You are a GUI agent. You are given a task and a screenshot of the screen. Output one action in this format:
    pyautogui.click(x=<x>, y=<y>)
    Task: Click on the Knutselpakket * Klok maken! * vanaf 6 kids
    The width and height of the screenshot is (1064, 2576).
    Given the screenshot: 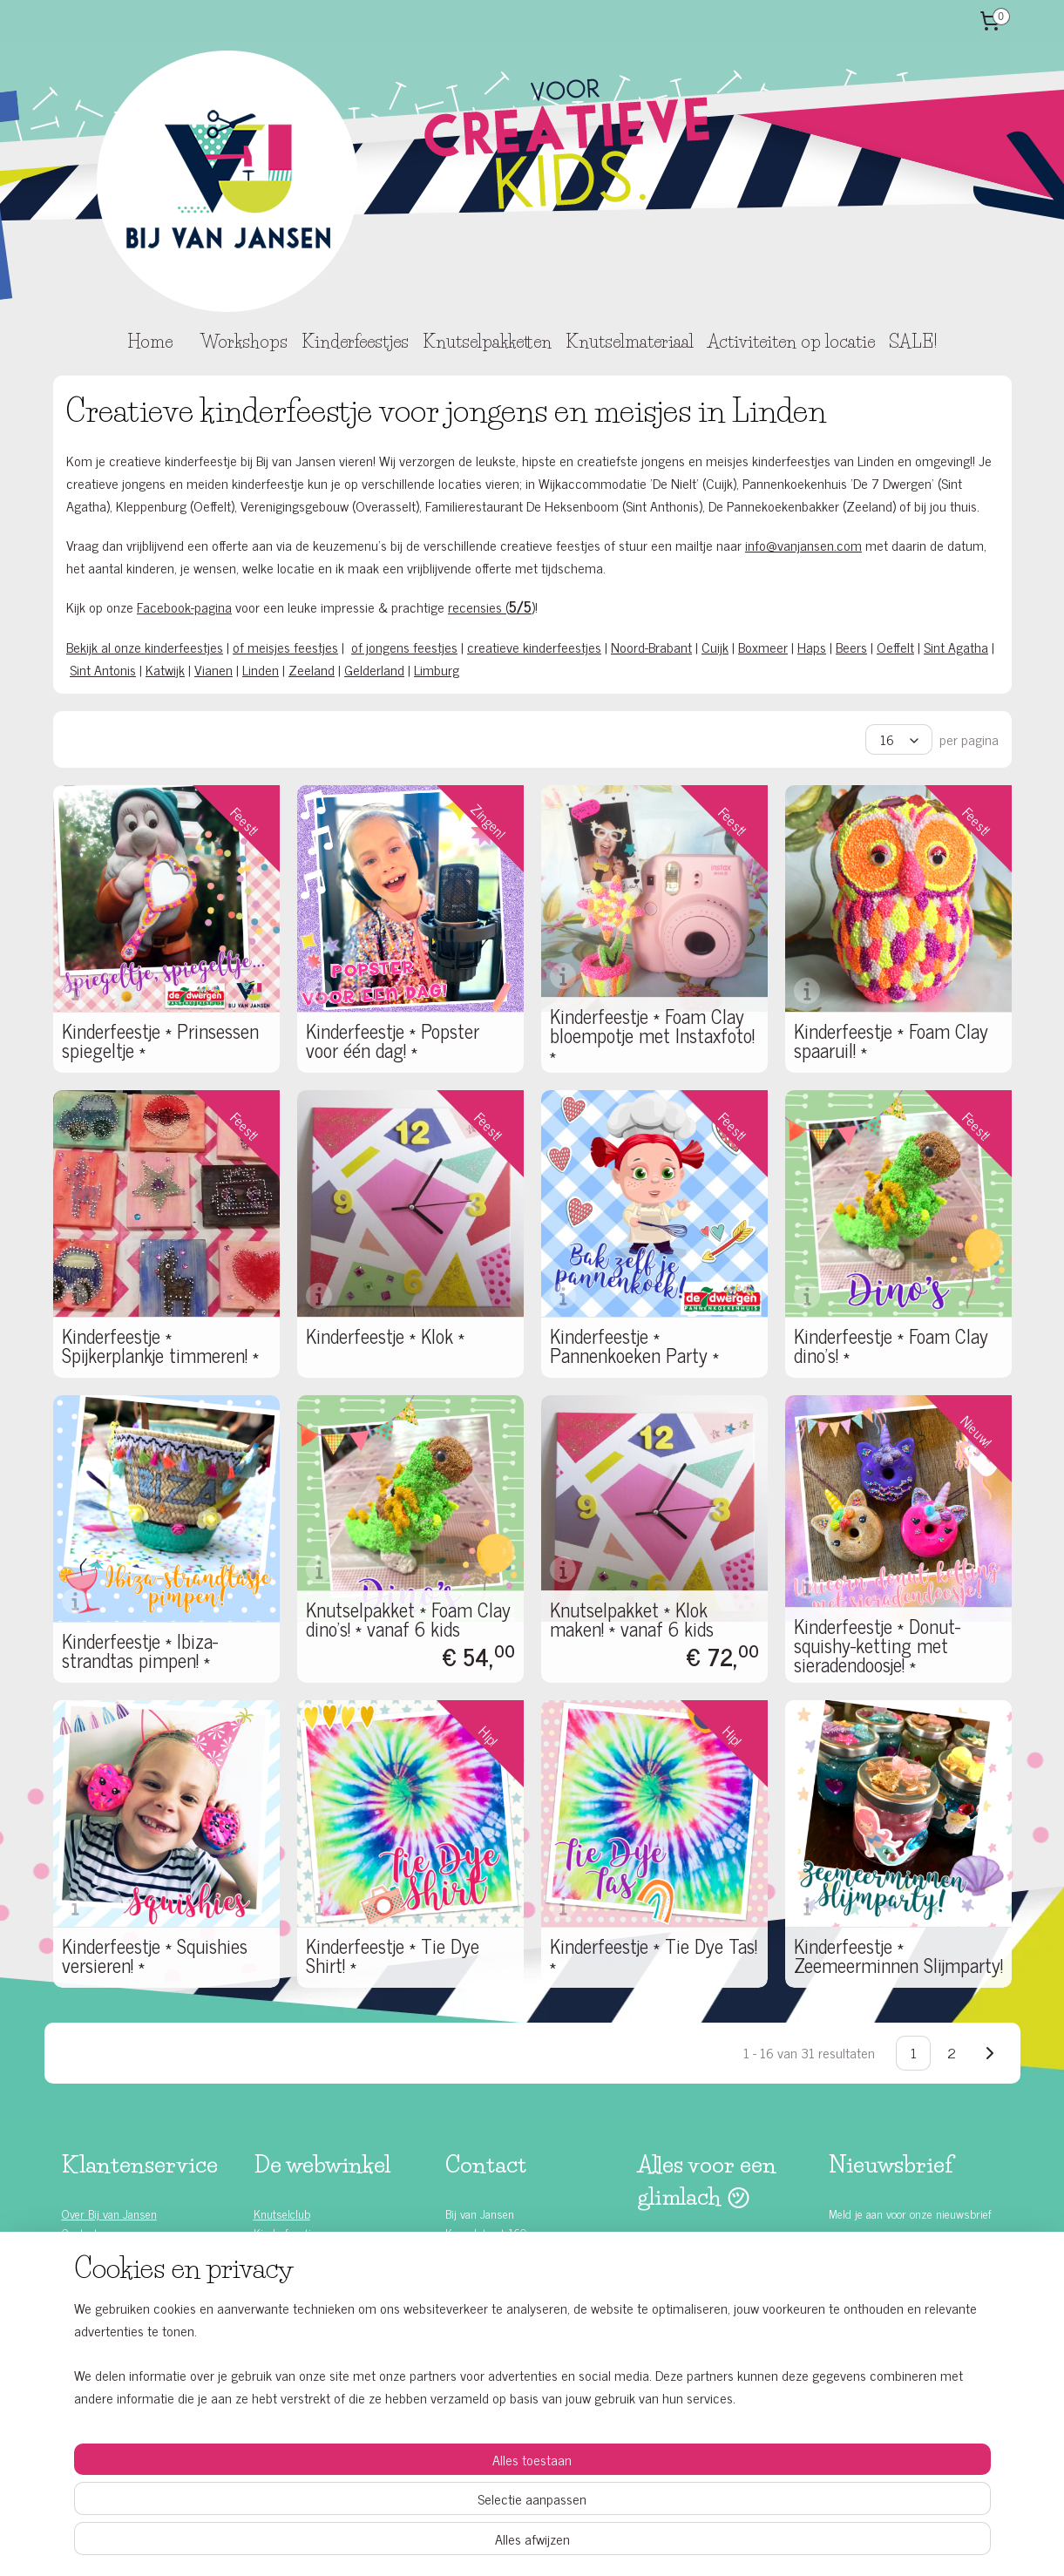 What is the action you would take?
    pyautogui.click(x=632, y=1619)
    